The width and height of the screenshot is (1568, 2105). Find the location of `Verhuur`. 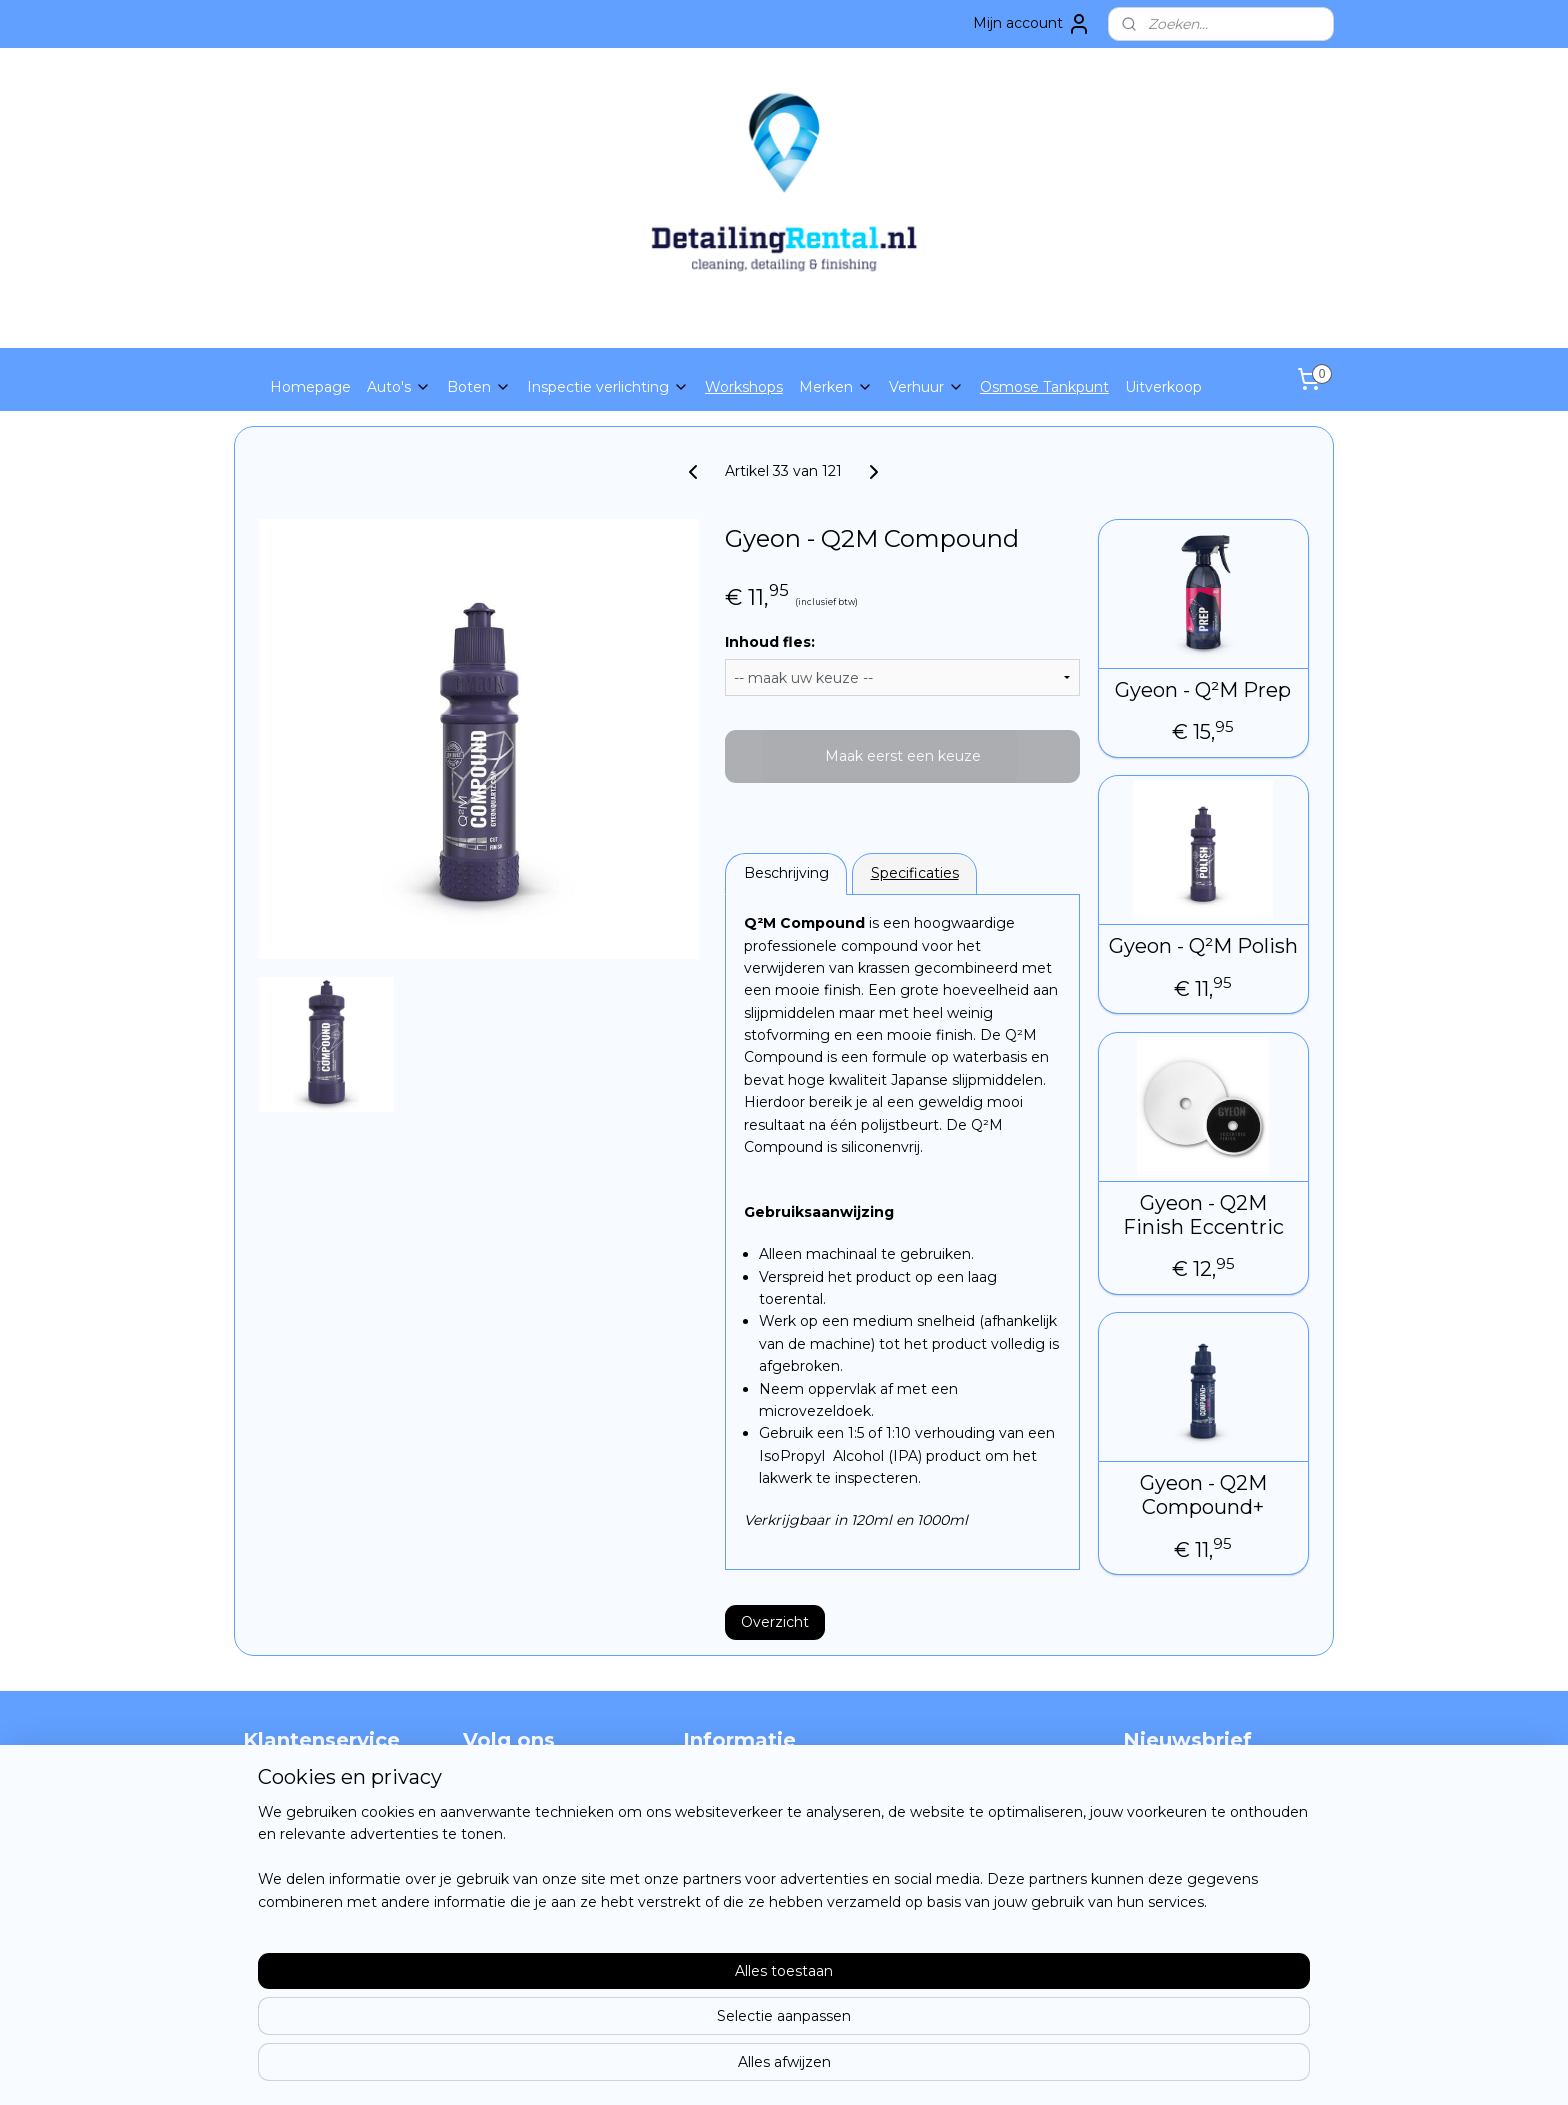

Verhuur is located at coordinates (926, 387).